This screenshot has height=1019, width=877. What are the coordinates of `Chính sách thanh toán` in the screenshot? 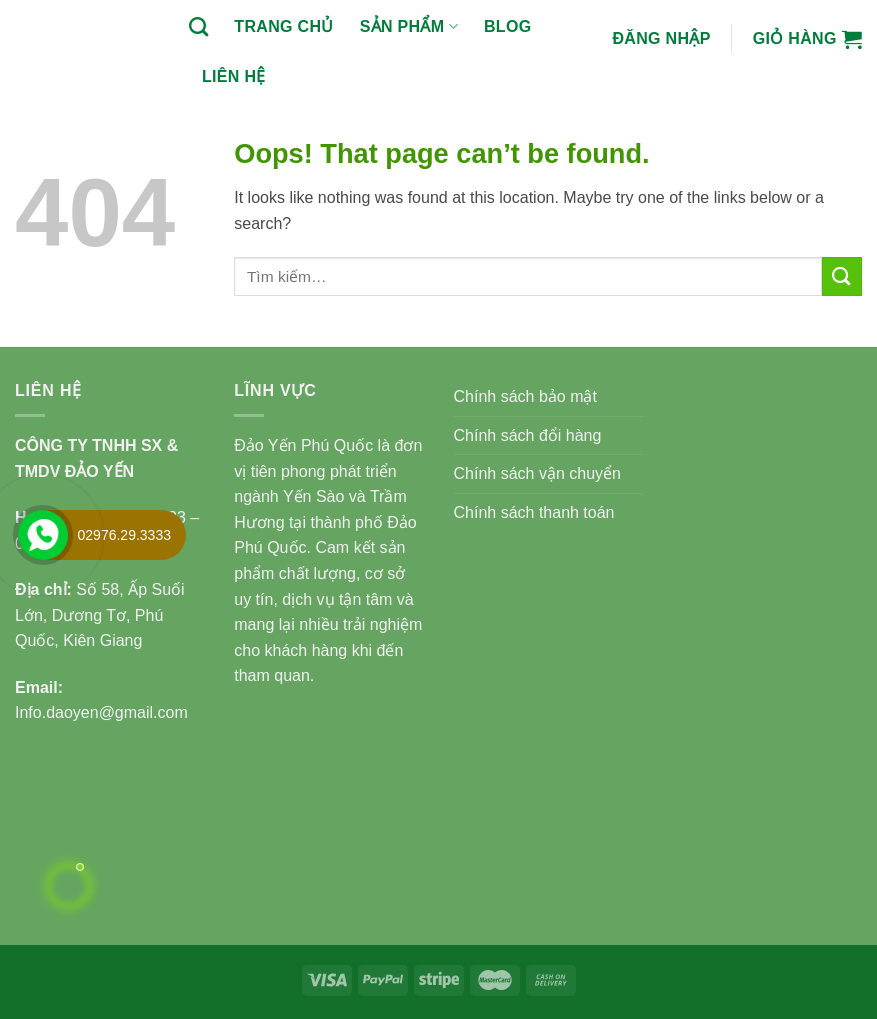 It's located at (534, 512).